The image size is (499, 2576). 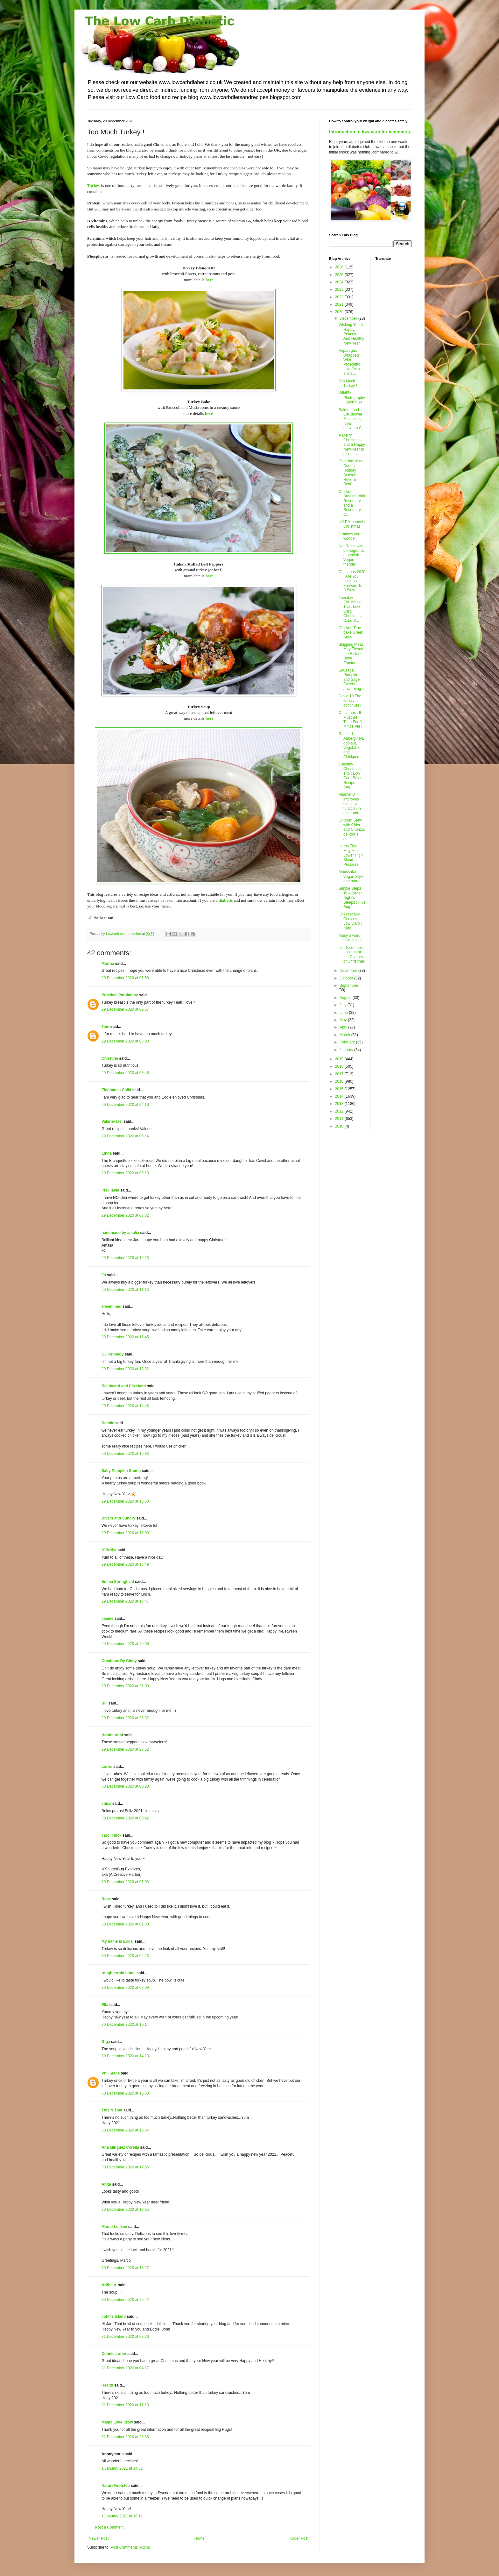 What do you see at coordinates (118, 1518) in the screenshot?
I see `Divers and Sundry` at bounding box center [118, 1518].